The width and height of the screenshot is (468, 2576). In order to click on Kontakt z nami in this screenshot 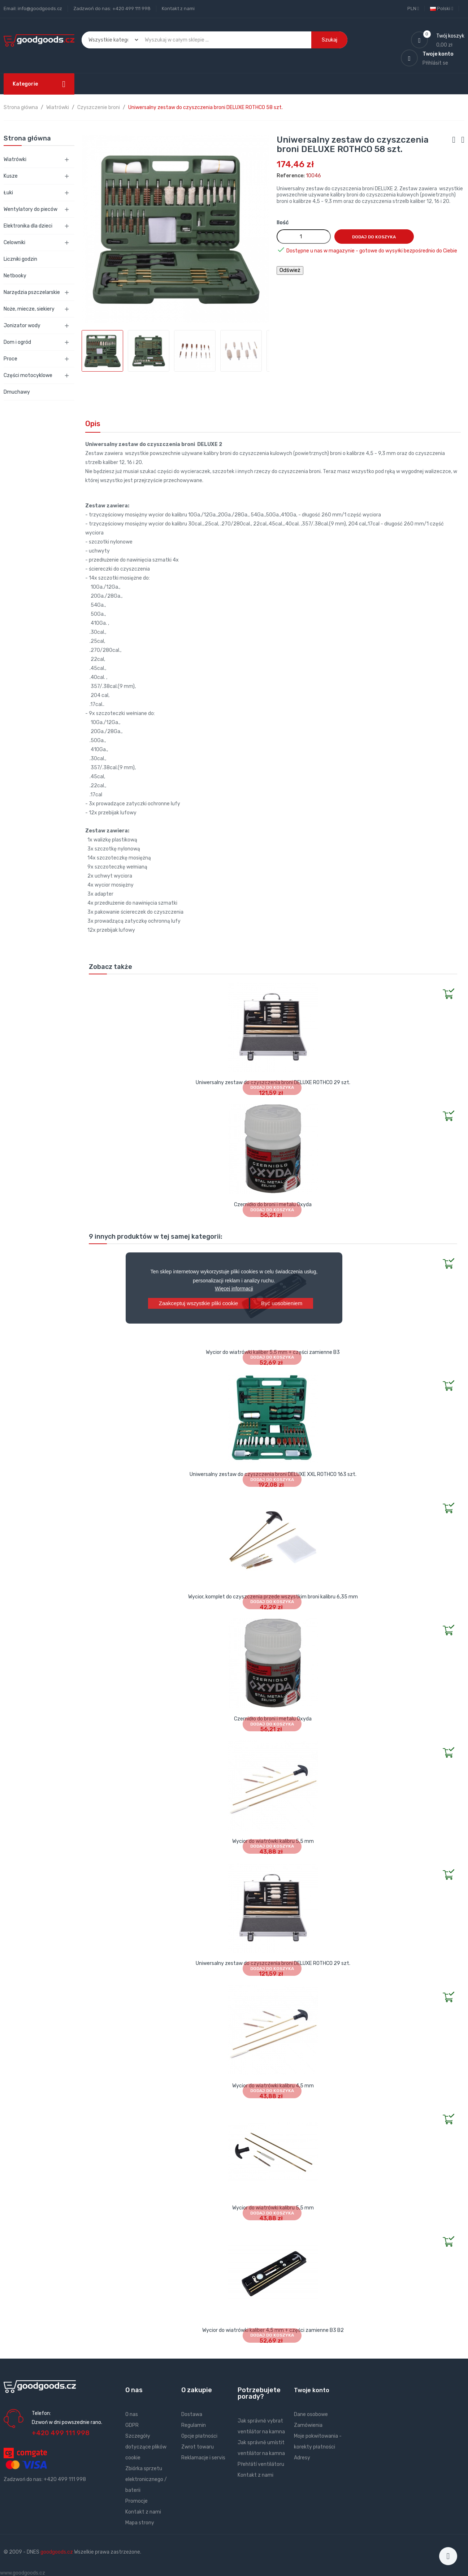, I will do `click(178, 8)`.